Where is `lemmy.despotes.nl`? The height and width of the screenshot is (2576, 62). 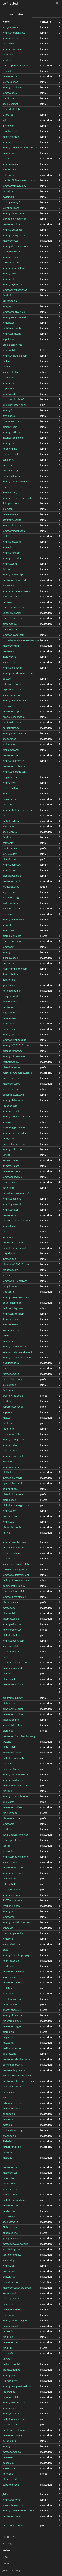 lemmy.despotes.nl is located at coordinates (13, 37).